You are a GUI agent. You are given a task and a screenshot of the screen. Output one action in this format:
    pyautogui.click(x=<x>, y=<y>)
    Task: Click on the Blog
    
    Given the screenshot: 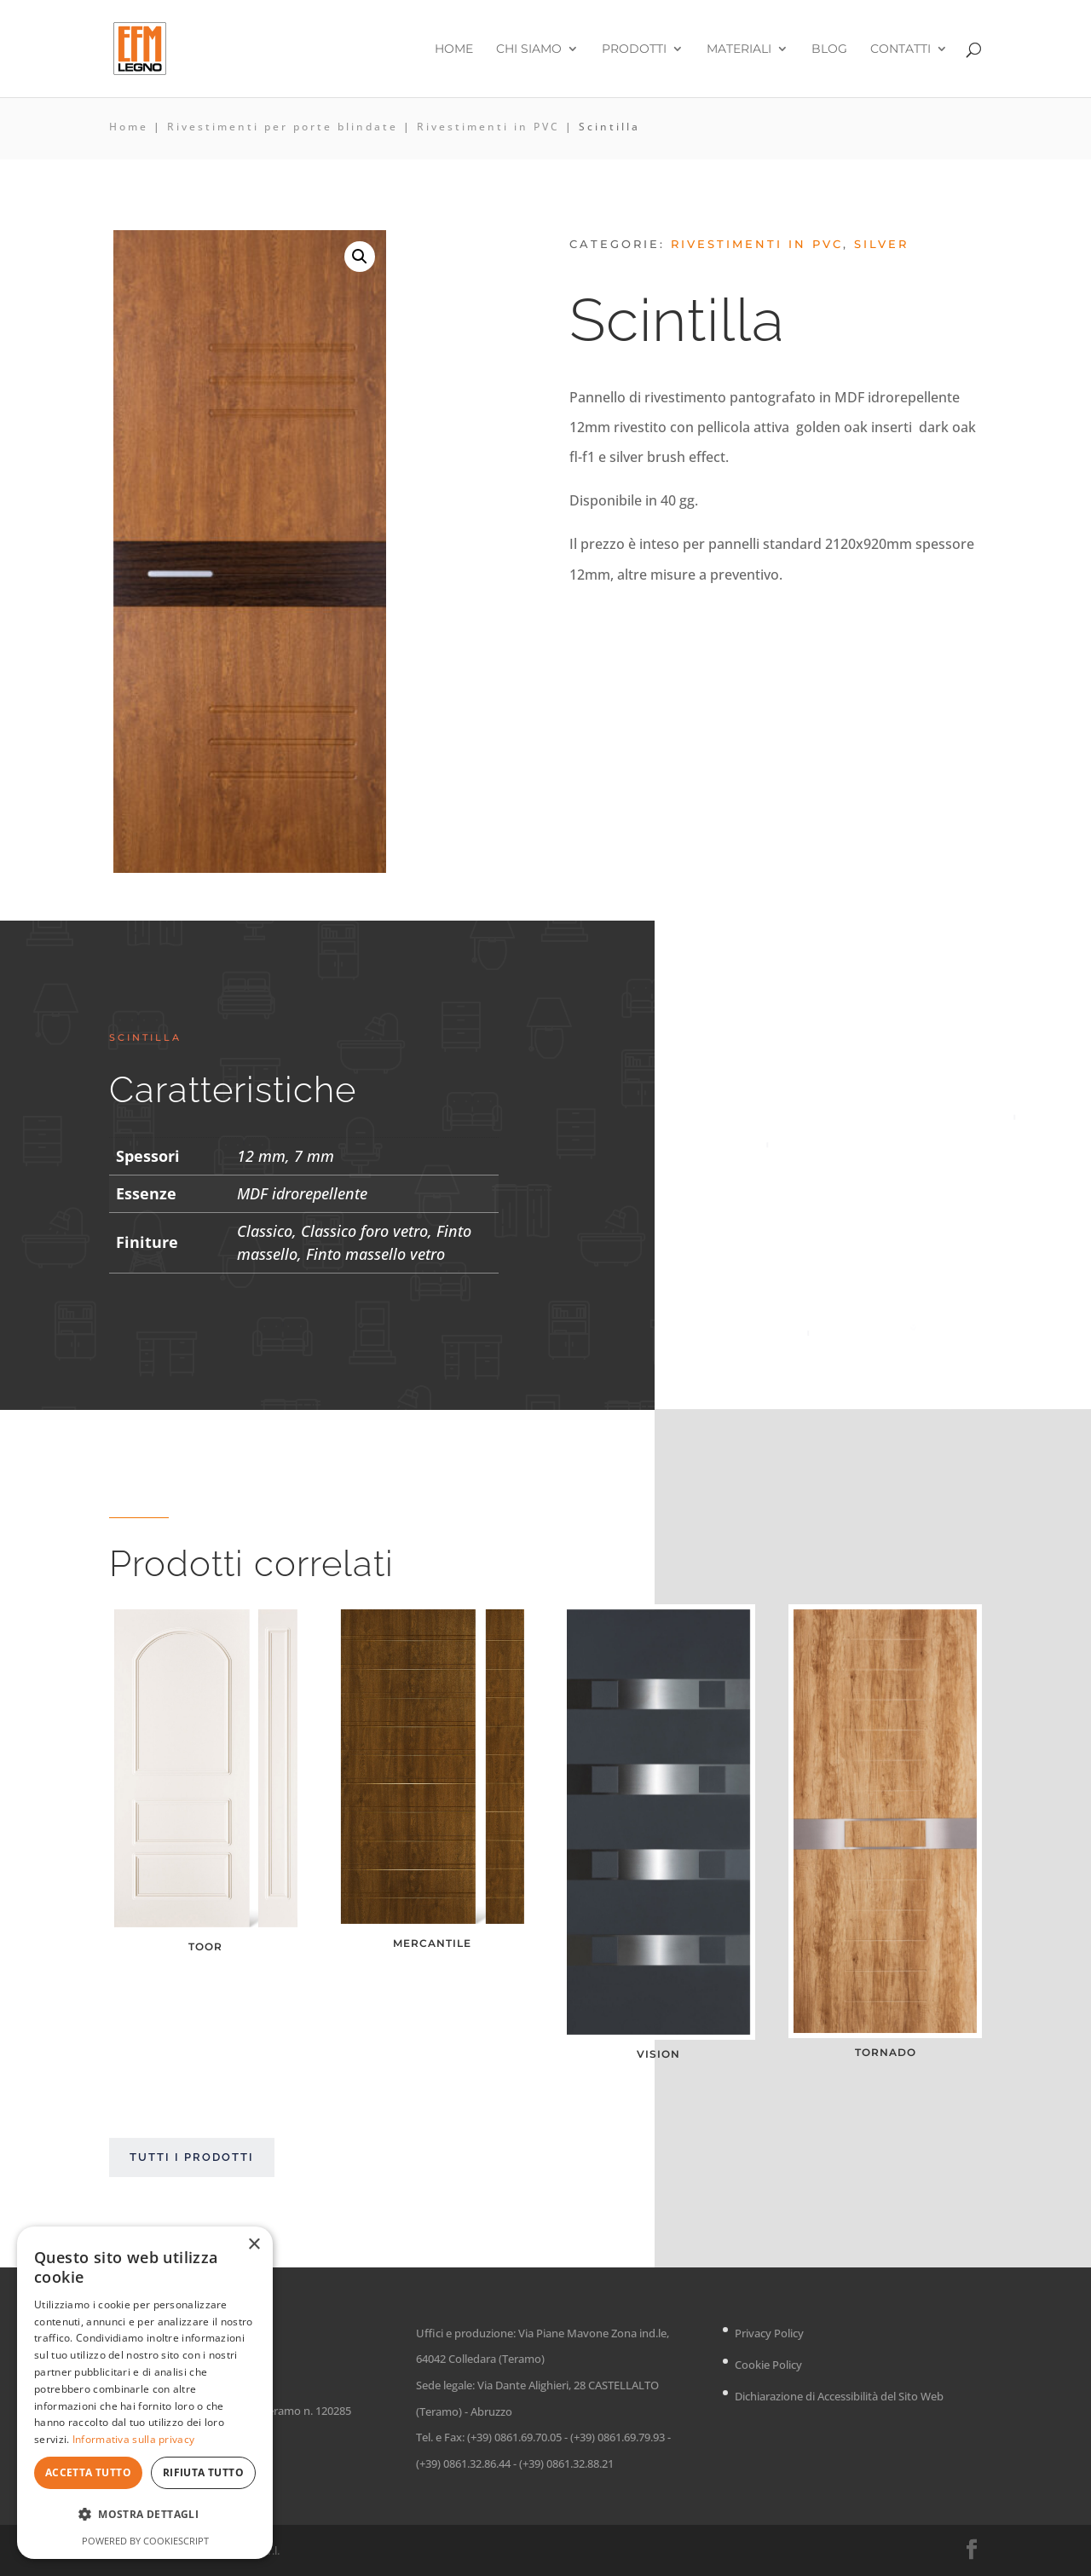 What is the action you would take?
    pyautogui.click(x=829, y=49)
    